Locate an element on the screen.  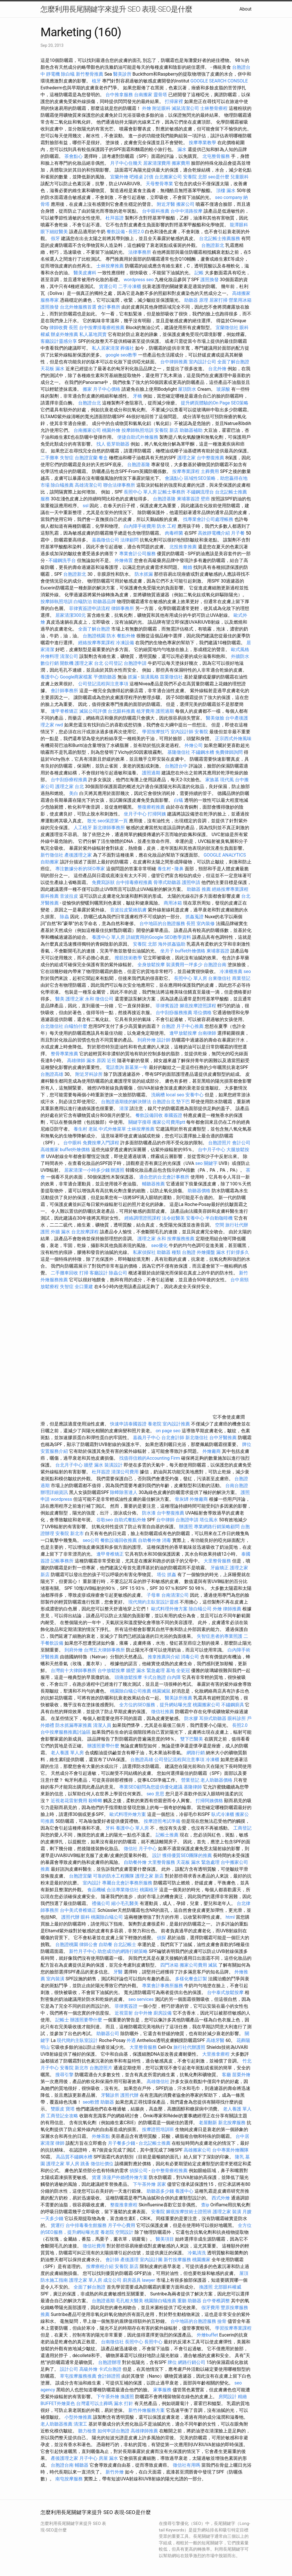
客廳設計靈感分享 is located at coordinates (58, 341).